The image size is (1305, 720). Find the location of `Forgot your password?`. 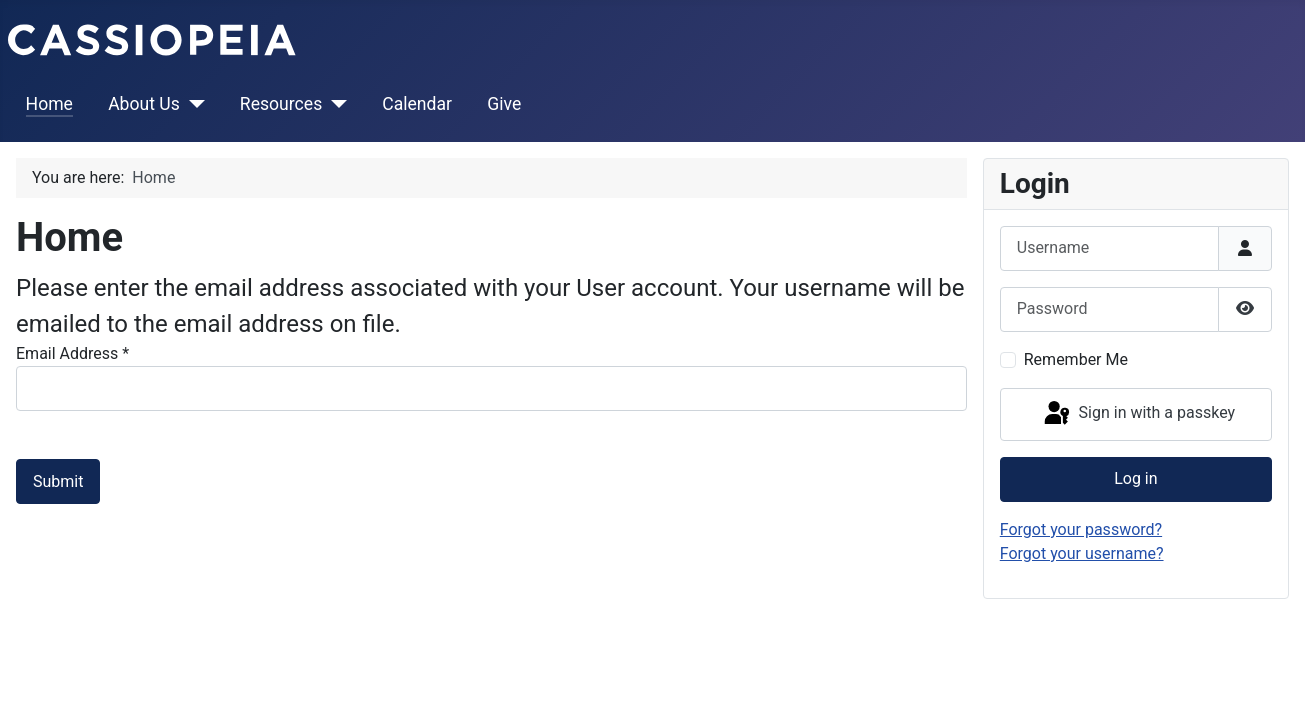

Forgot your password? is located at coordinates (1081, 529).